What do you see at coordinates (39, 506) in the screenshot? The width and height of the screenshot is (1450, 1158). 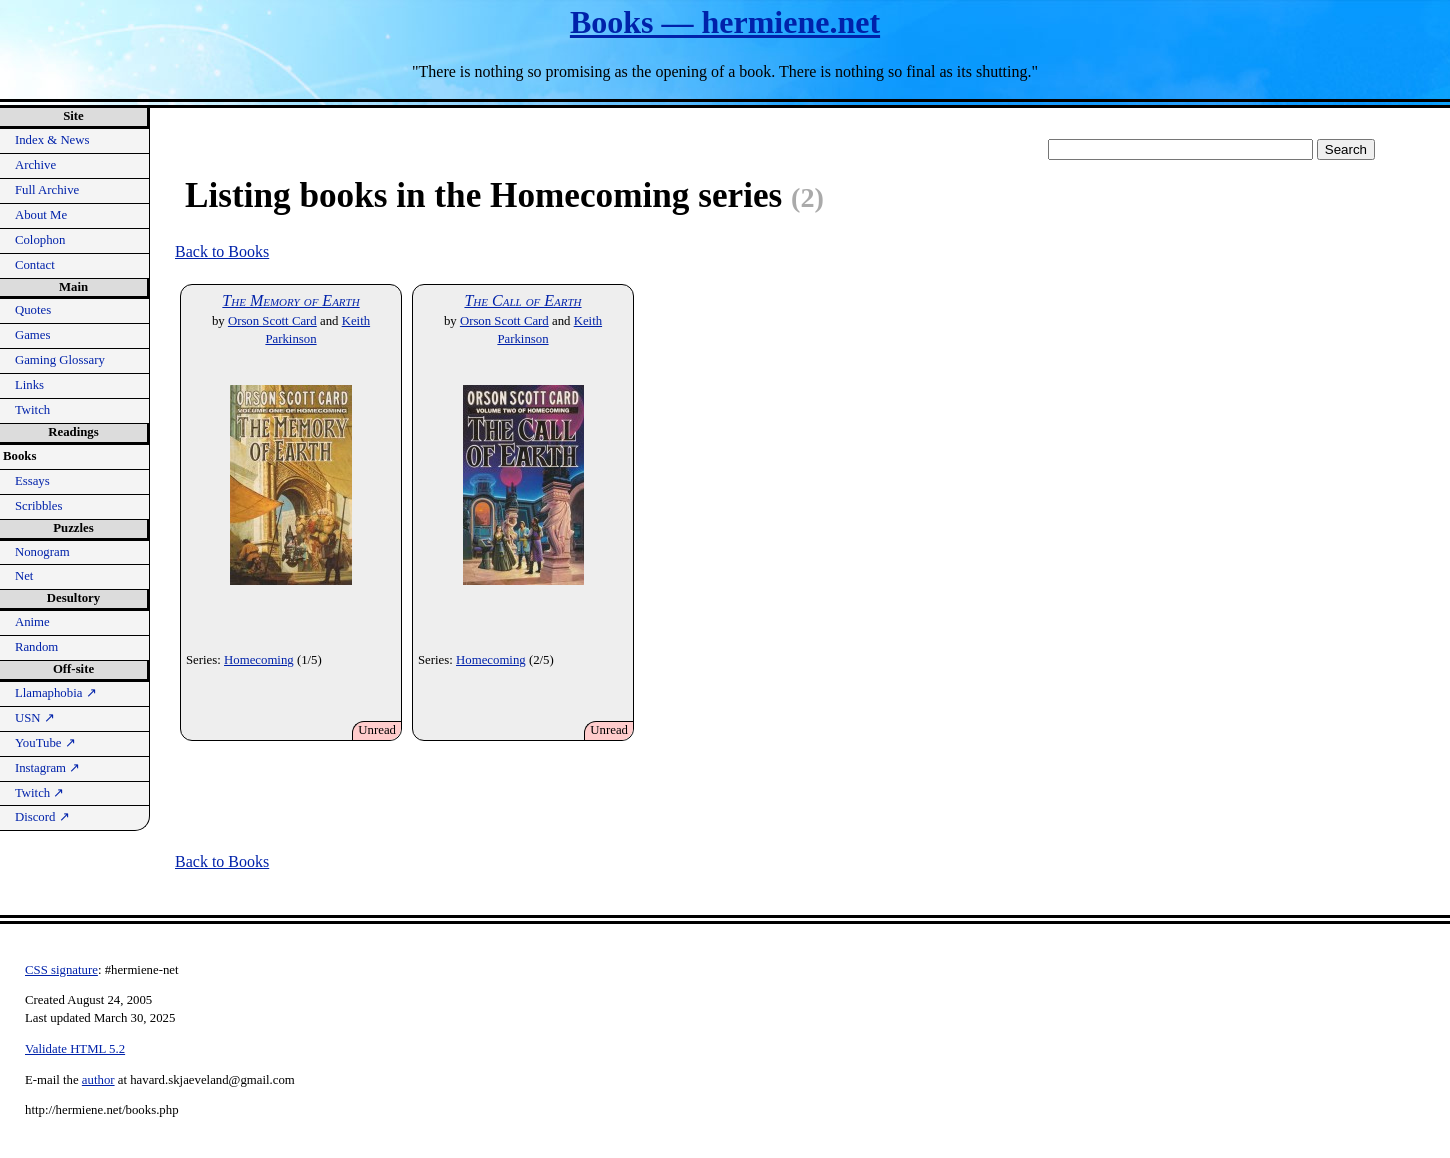 I see `Scribbles` at bounding box center [39, 506].